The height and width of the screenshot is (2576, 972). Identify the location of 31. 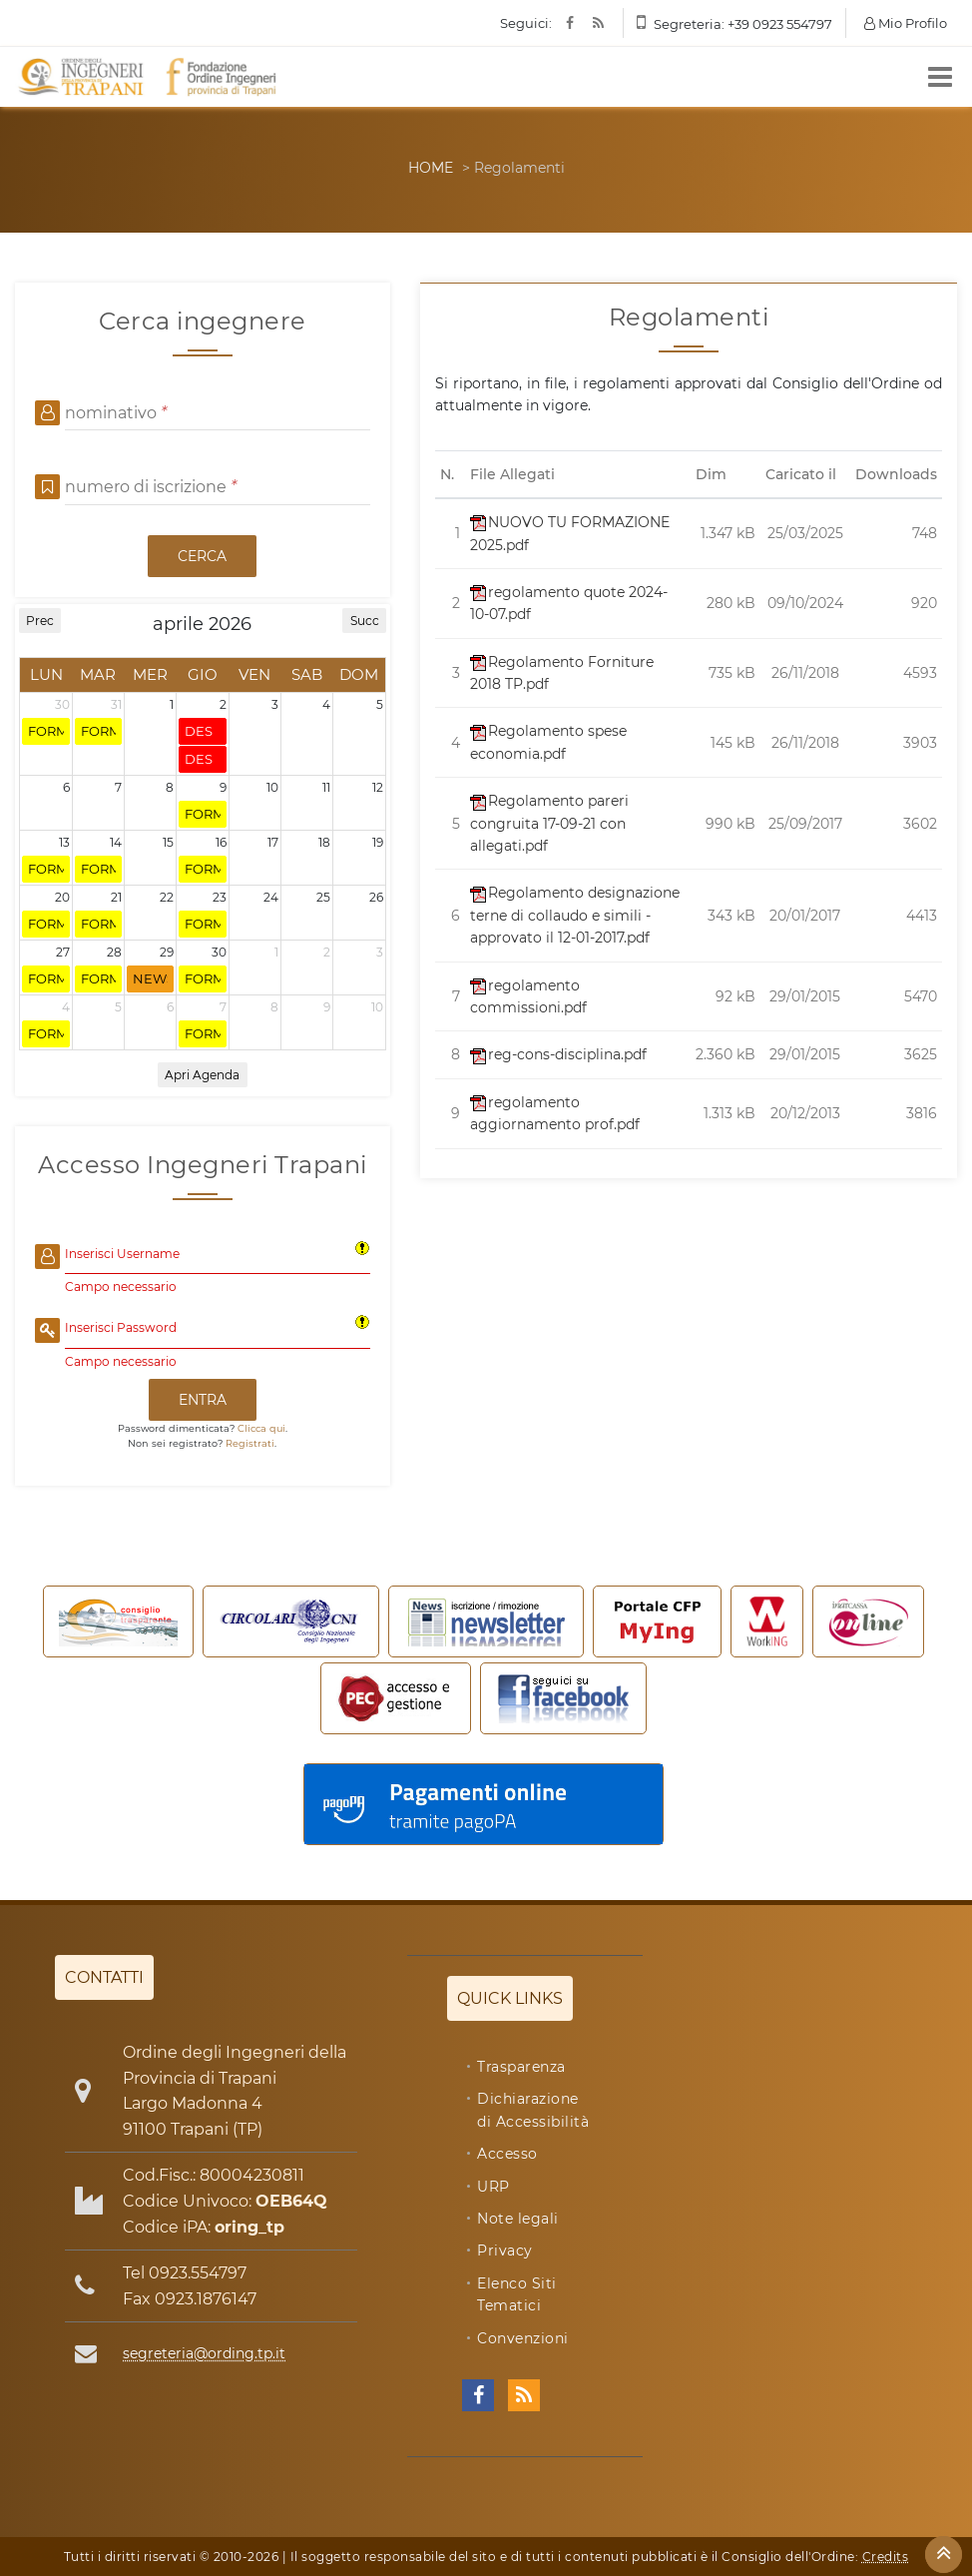
(116, 704).